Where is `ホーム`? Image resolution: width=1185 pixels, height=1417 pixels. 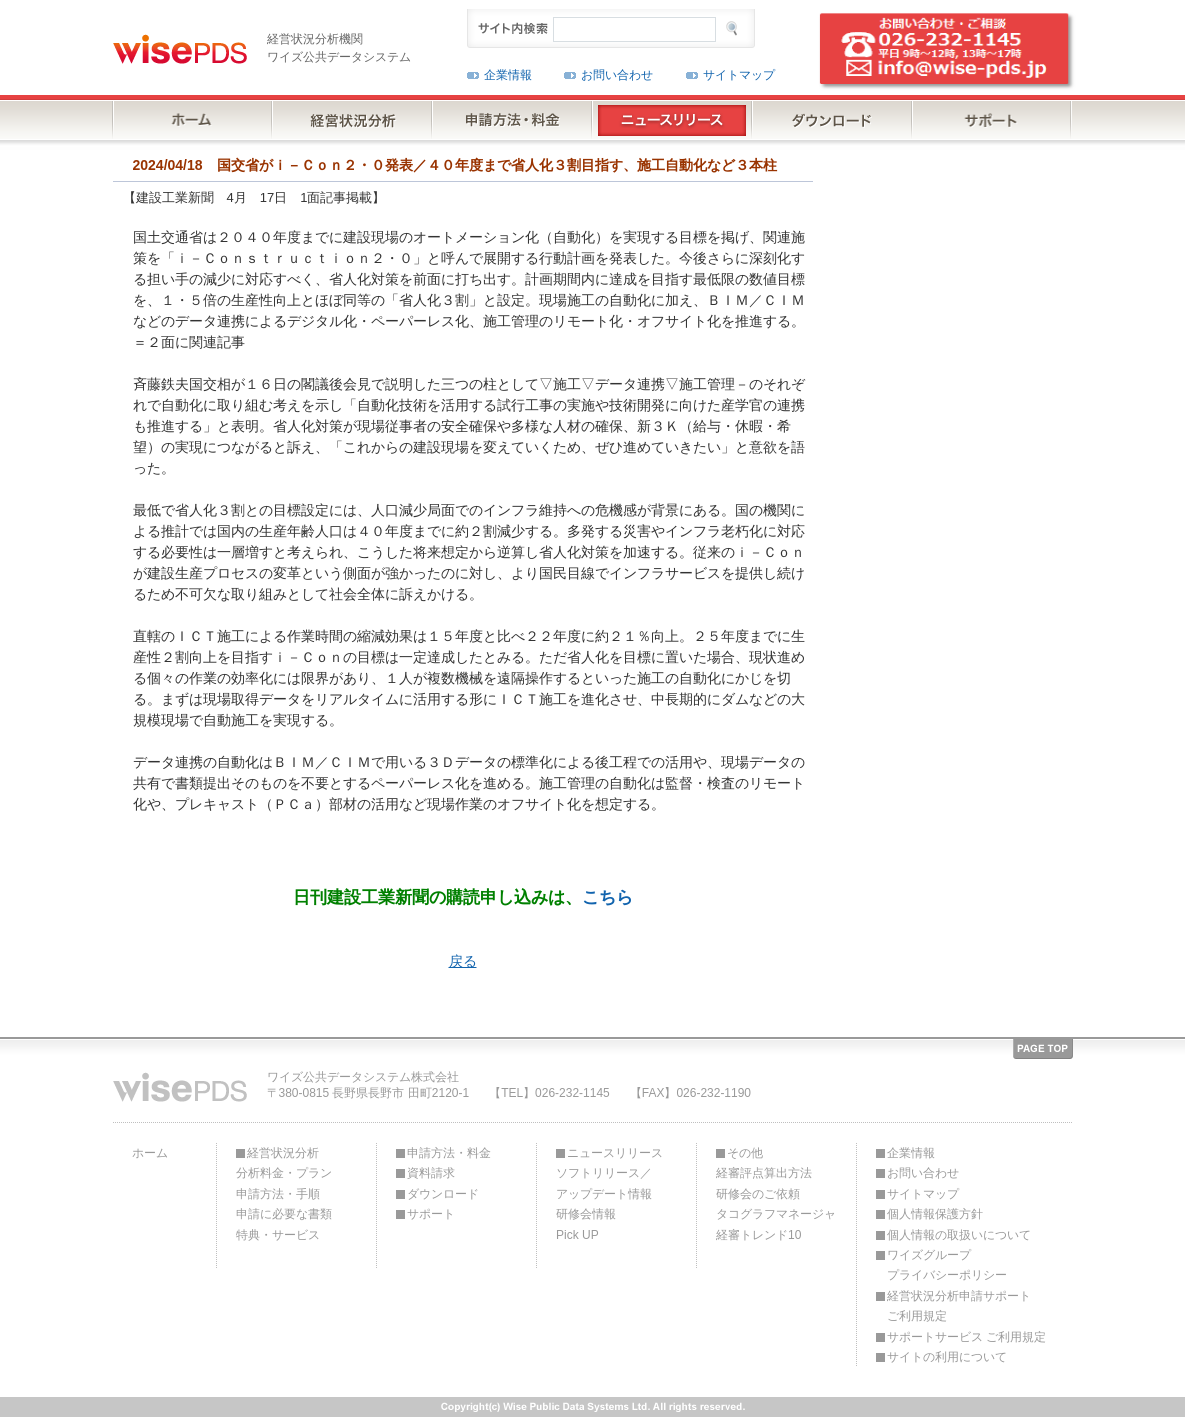
ホーム is located at coordinates (150, 1153).